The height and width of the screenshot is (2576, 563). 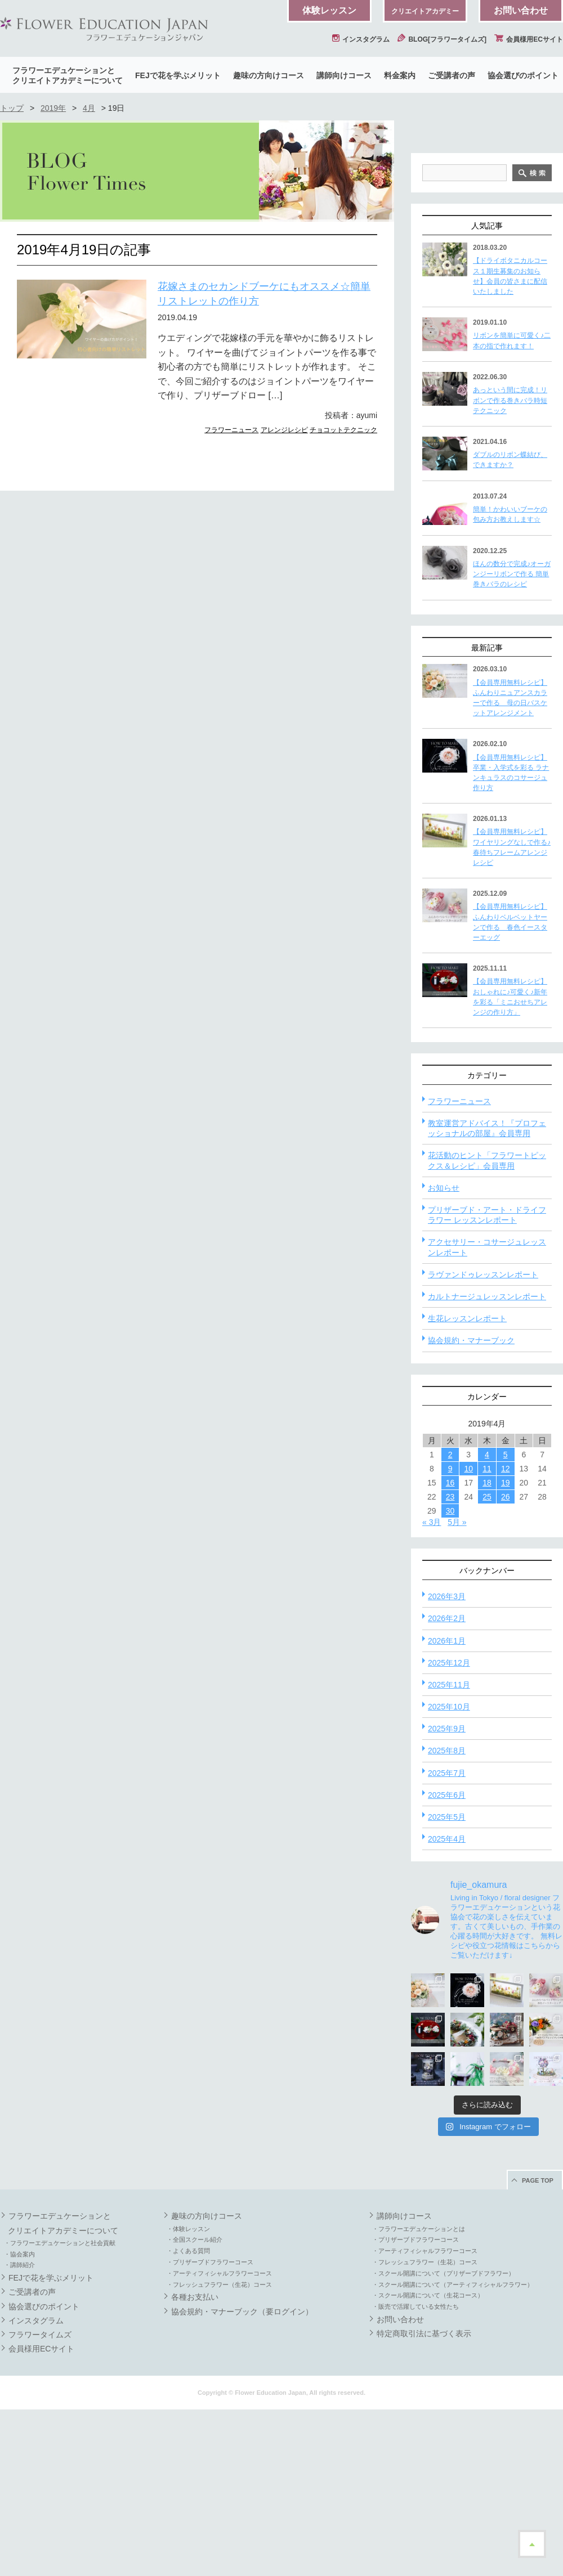 I want to click on 23 [2019年4月23日 に投稿を公開], so click(x=450, y=1663).